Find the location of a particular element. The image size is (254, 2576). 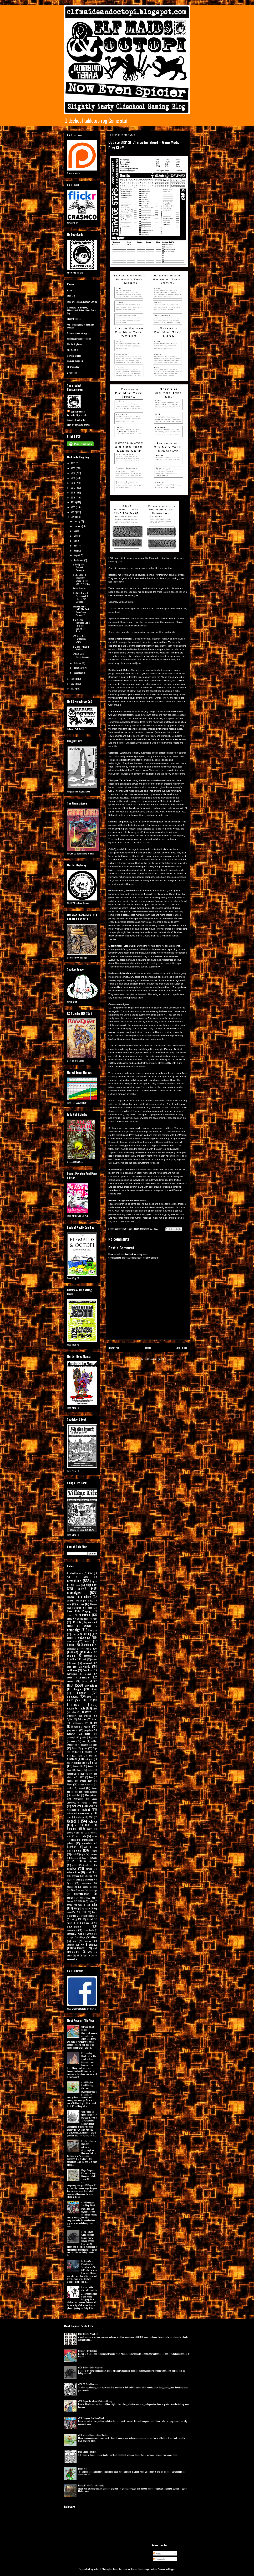

love is located at coordinates (91, 1777).